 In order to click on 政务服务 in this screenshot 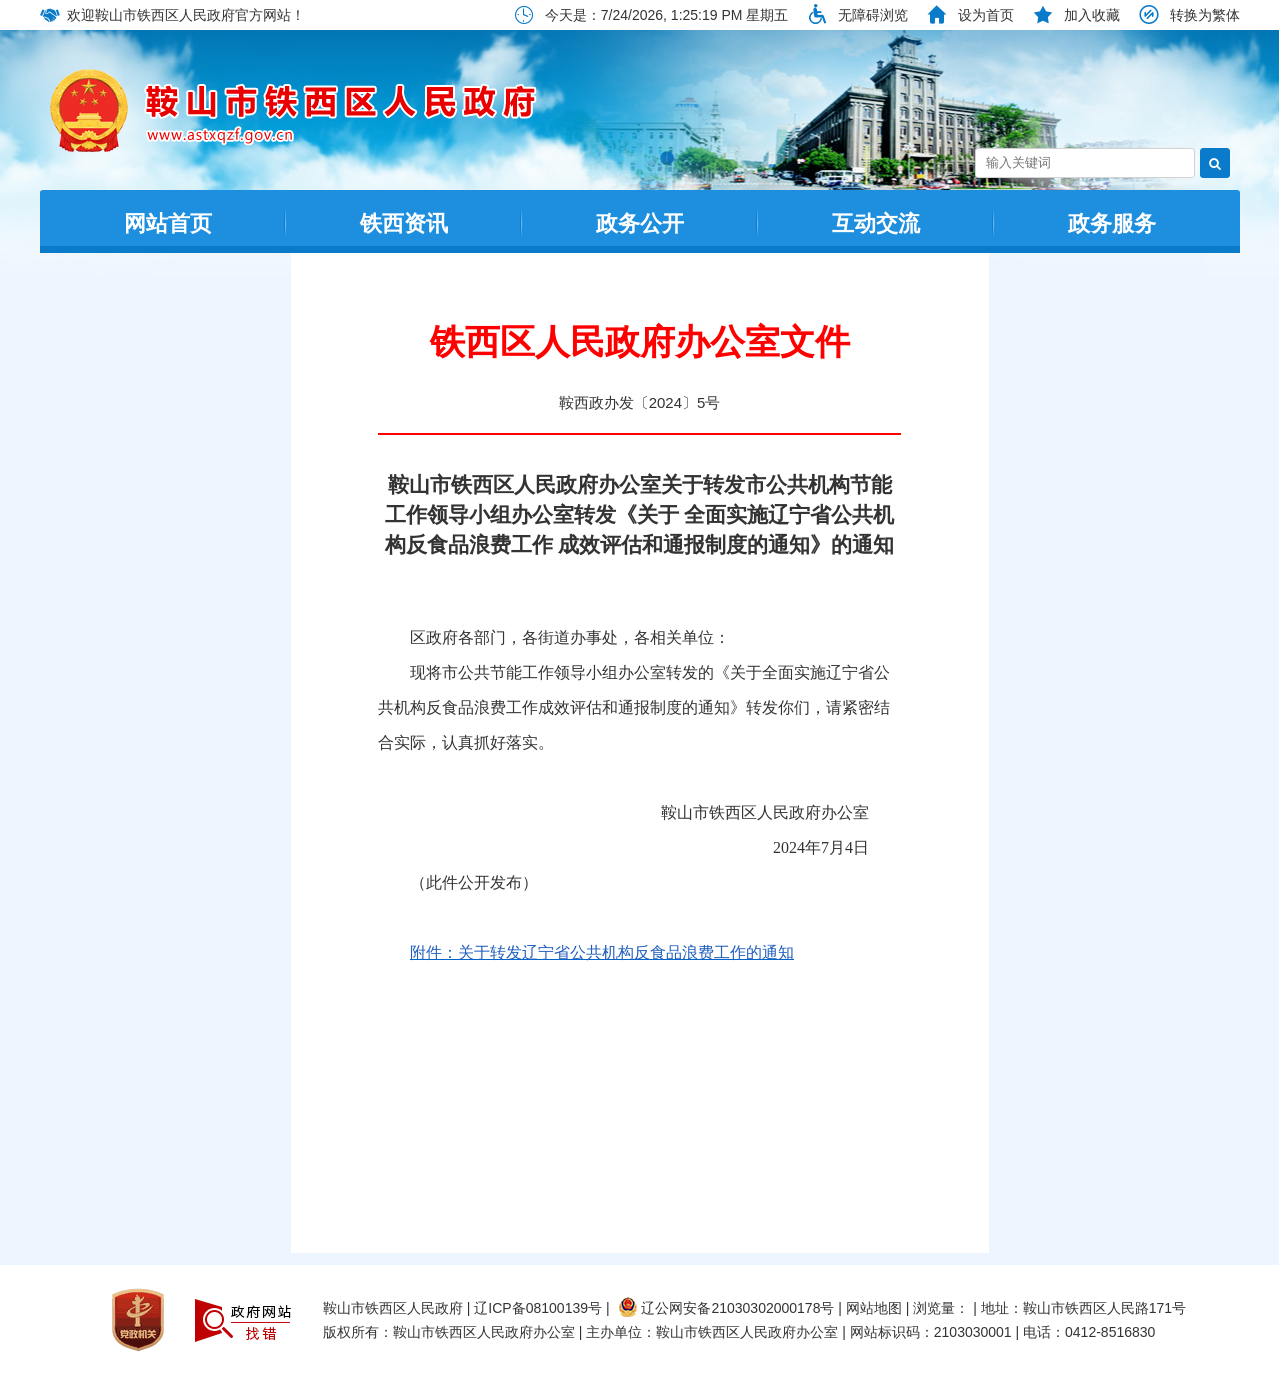, I will do `click(1112, 223)`.